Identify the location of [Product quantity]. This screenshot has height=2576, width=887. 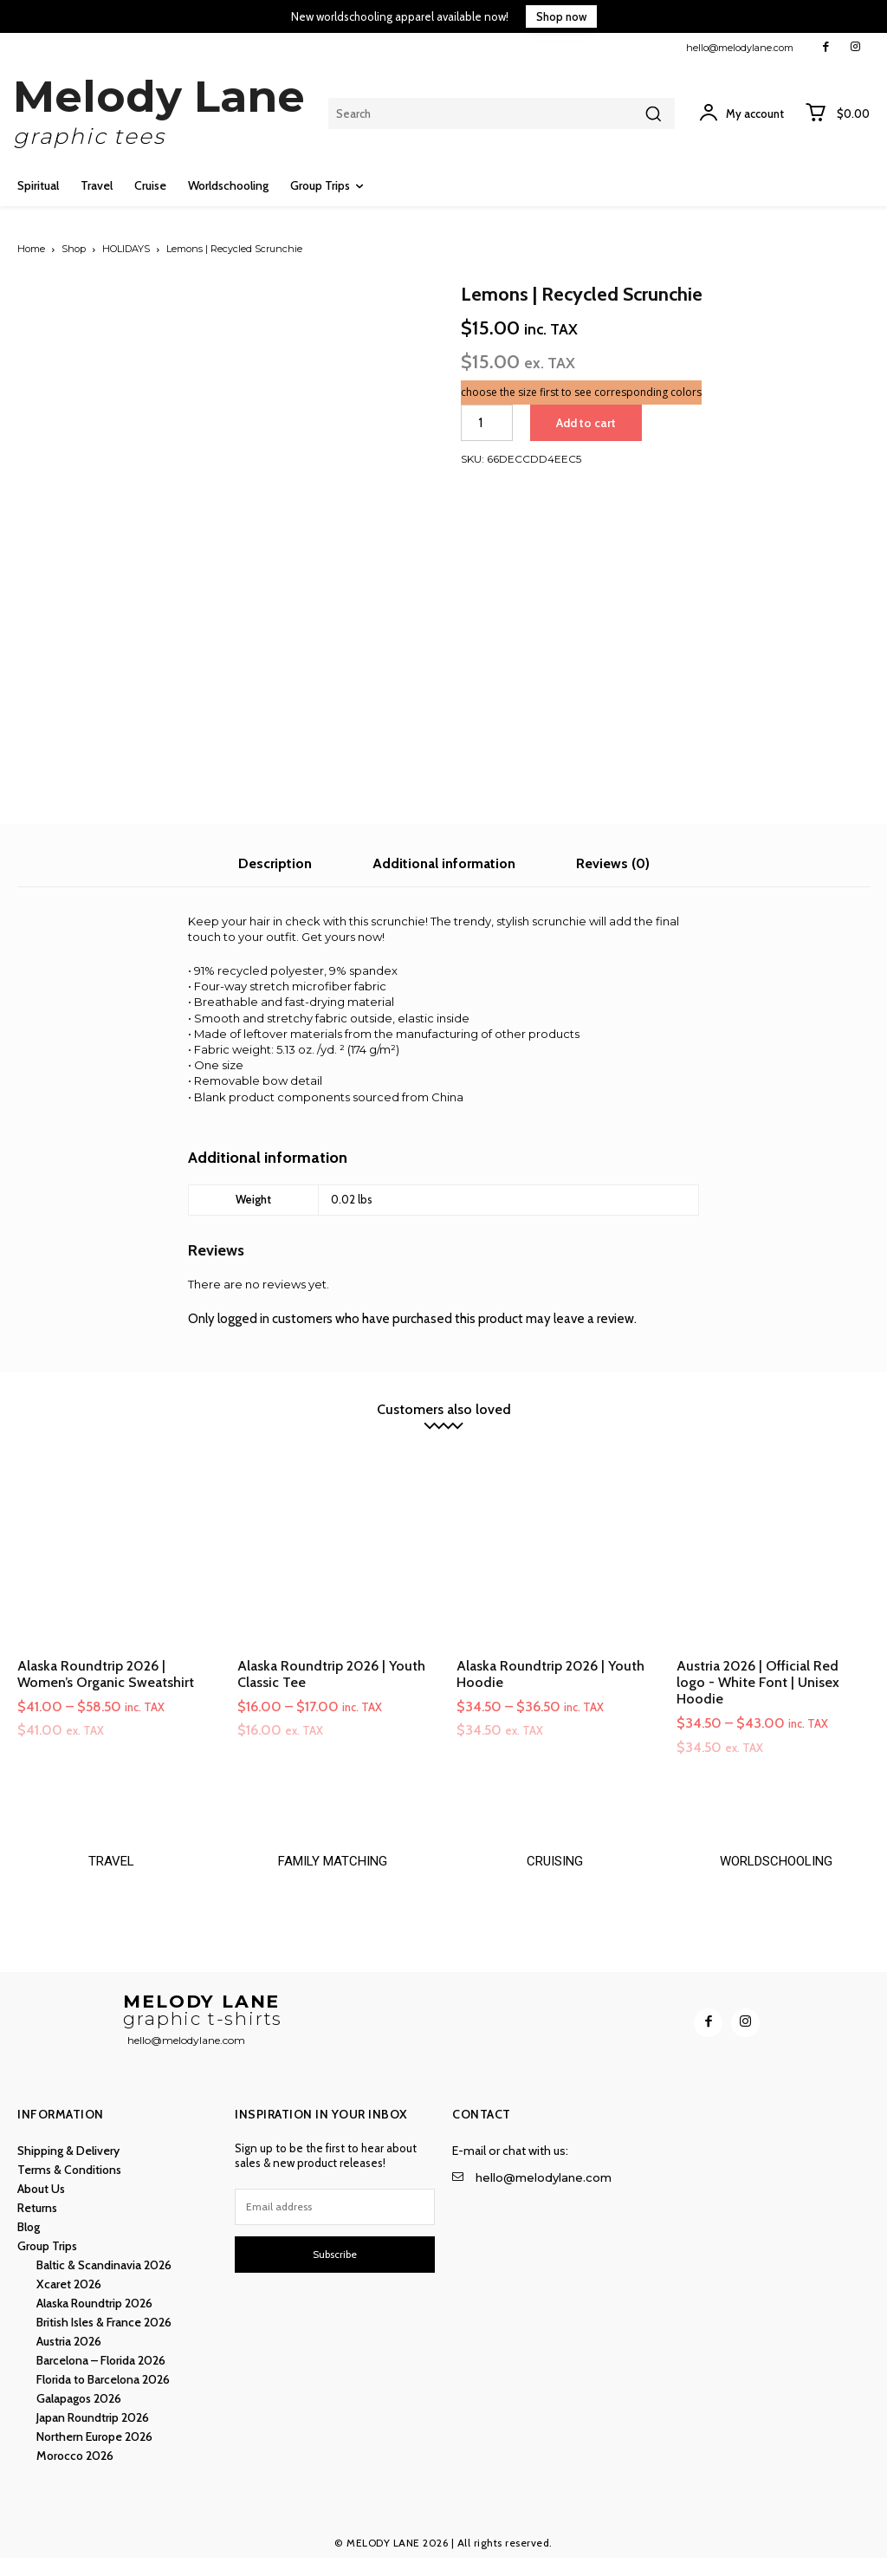
(487, 423).